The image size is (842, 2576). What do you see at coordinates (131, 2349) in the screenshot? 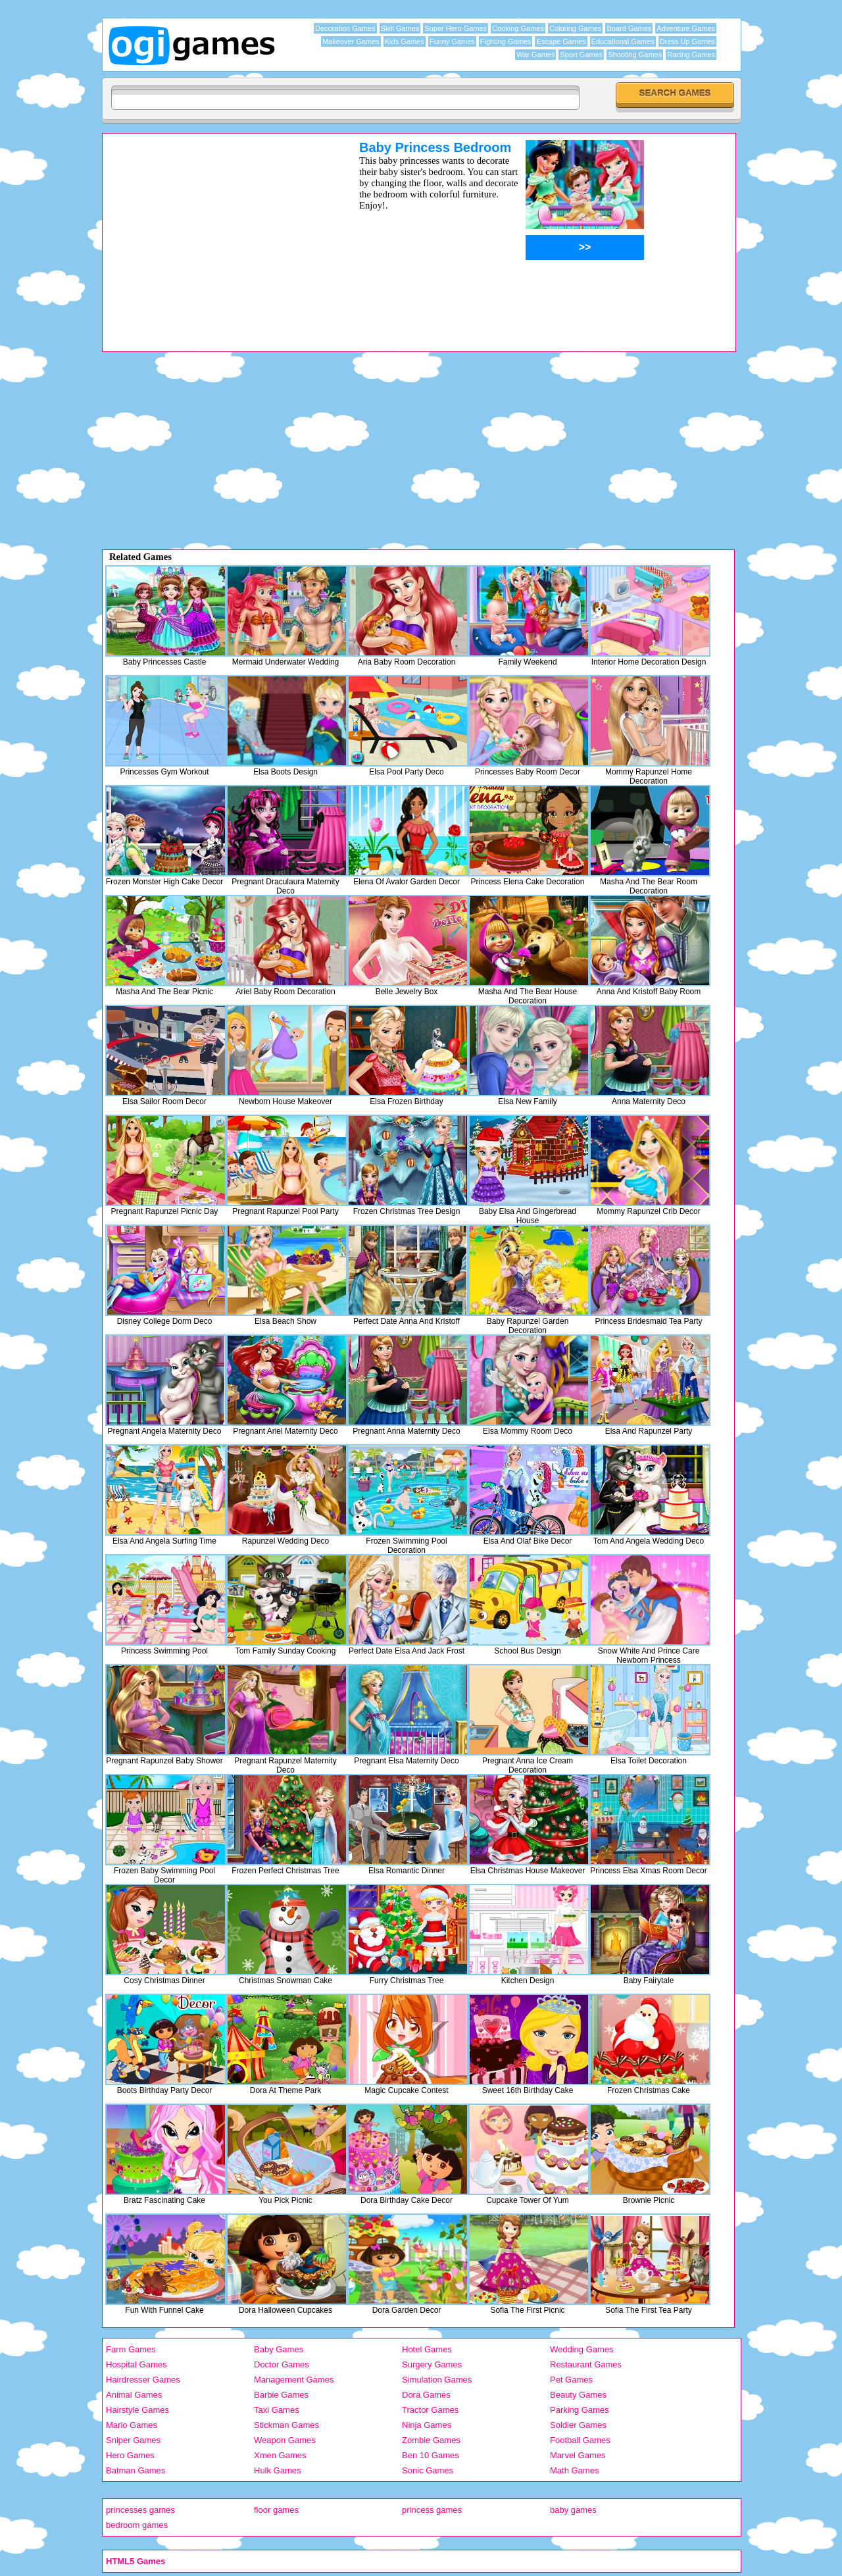
I see `Farm Games` at bounding box center [131, 2349].